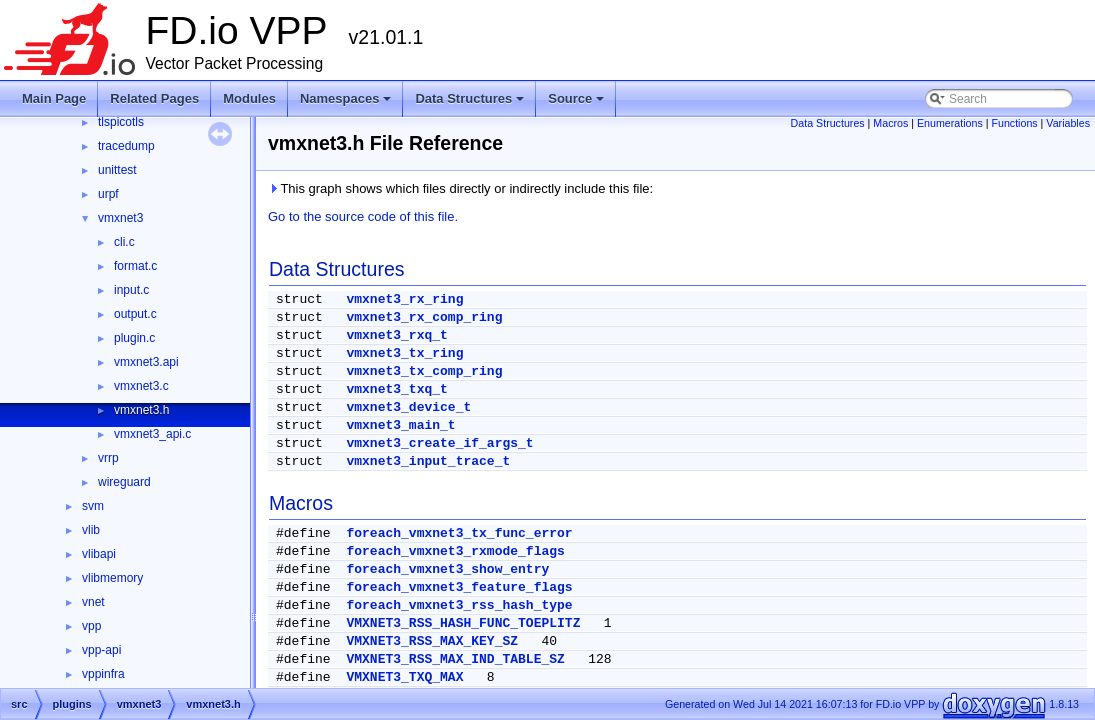 This screenshot has height=720, width=1095. Describe the element at coordinates (577, 104) in the screenshot. I see `Source` at that location.